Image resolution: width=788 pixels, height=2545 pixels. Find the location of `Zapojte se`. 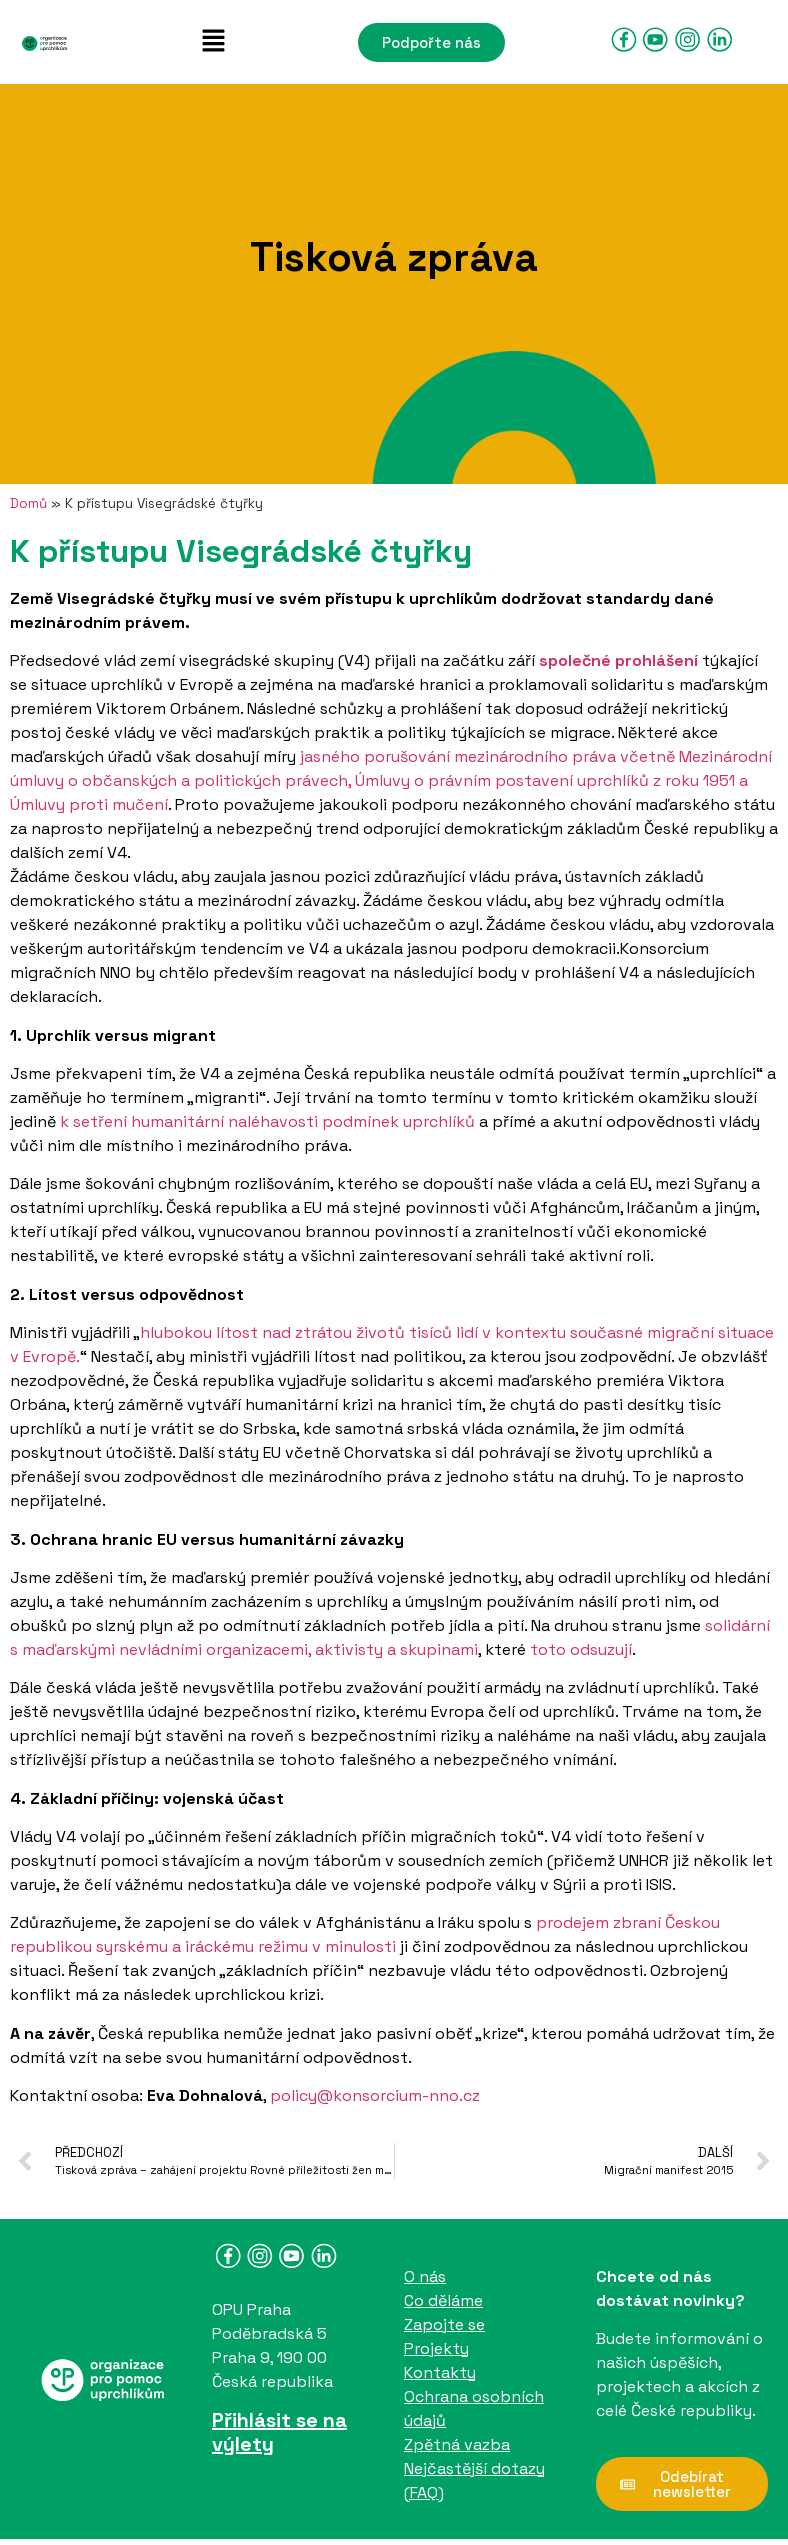

Zapojte se is located at coordinates (444, 2324).